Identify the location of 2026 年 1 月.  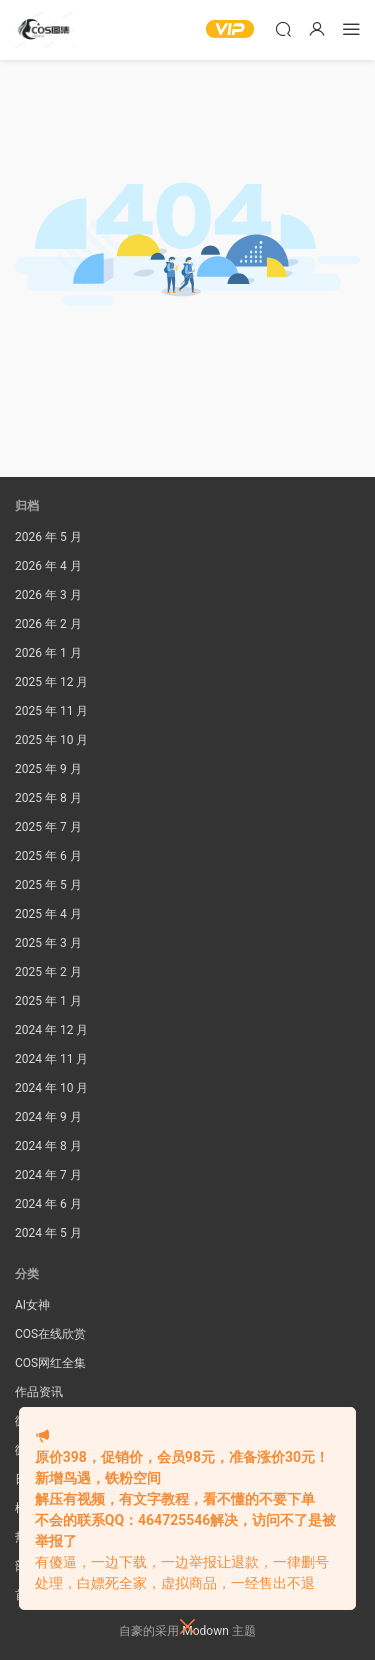
(48, 653).